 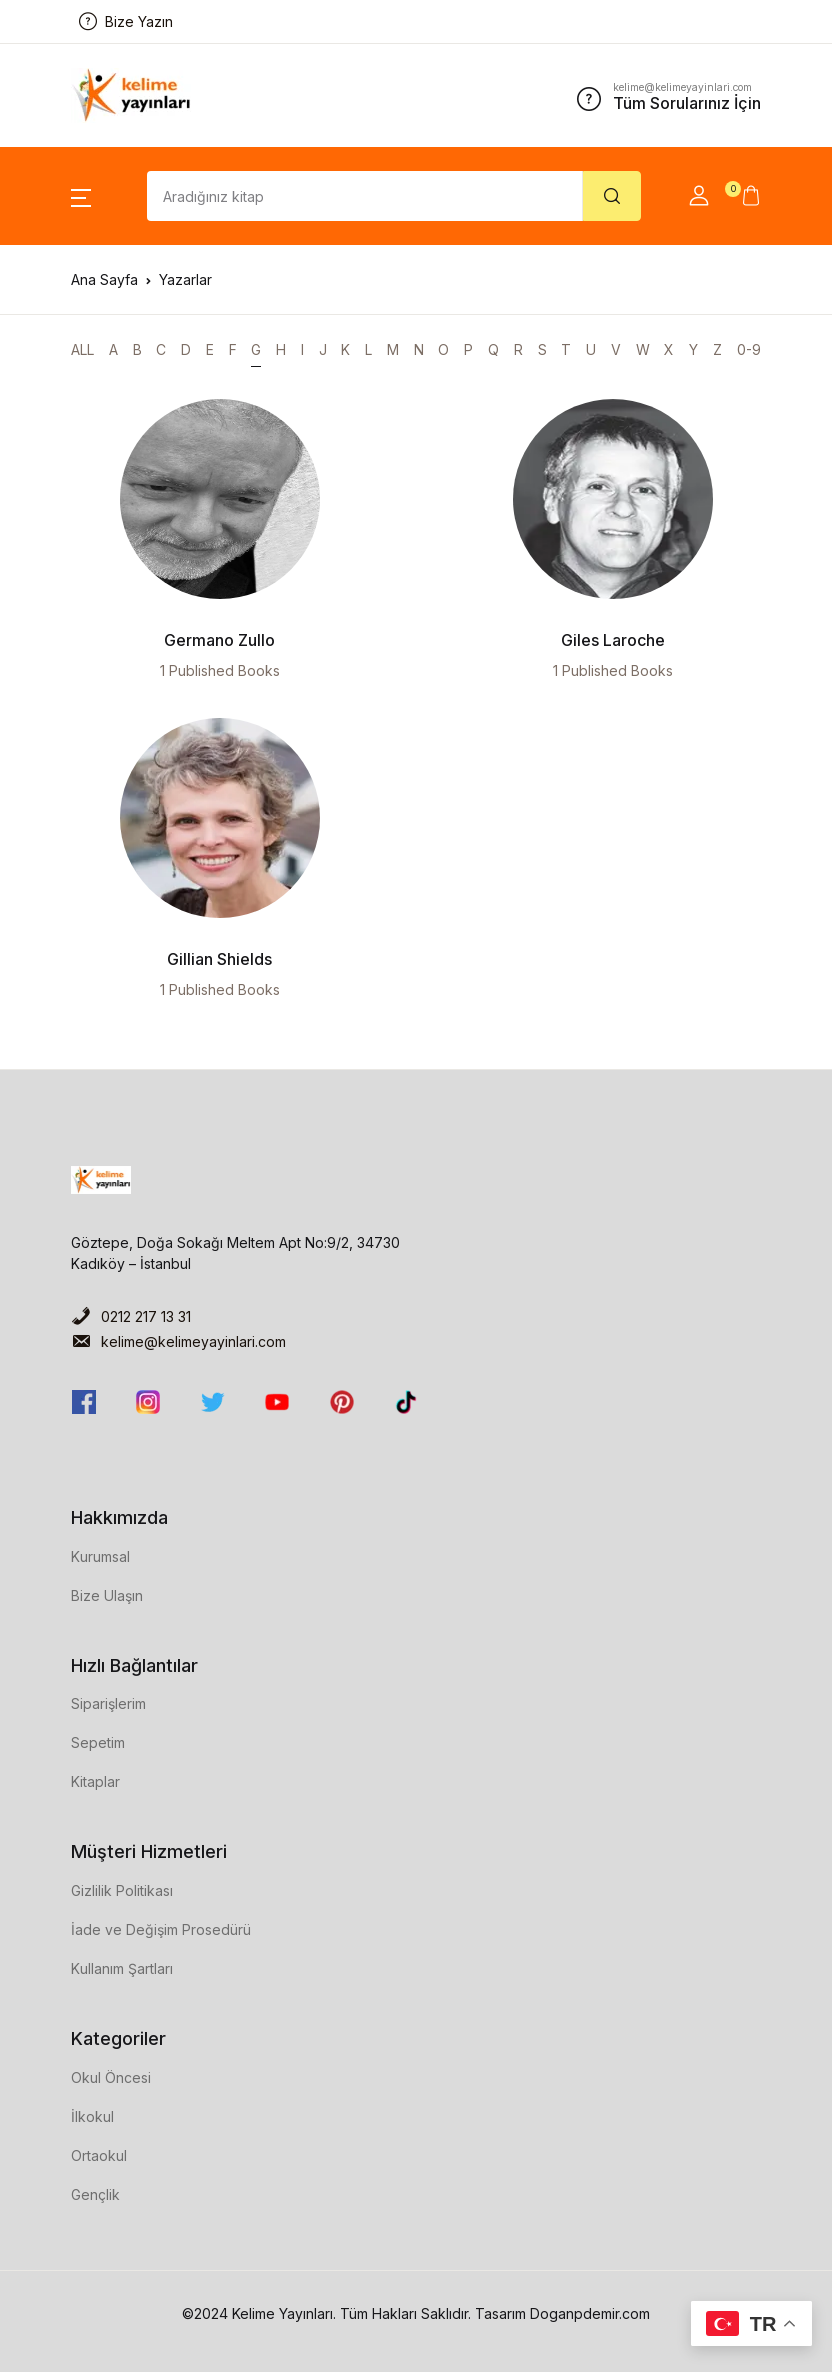 I want to click on Bize Ulaşın, so click(x=107, y=1595).